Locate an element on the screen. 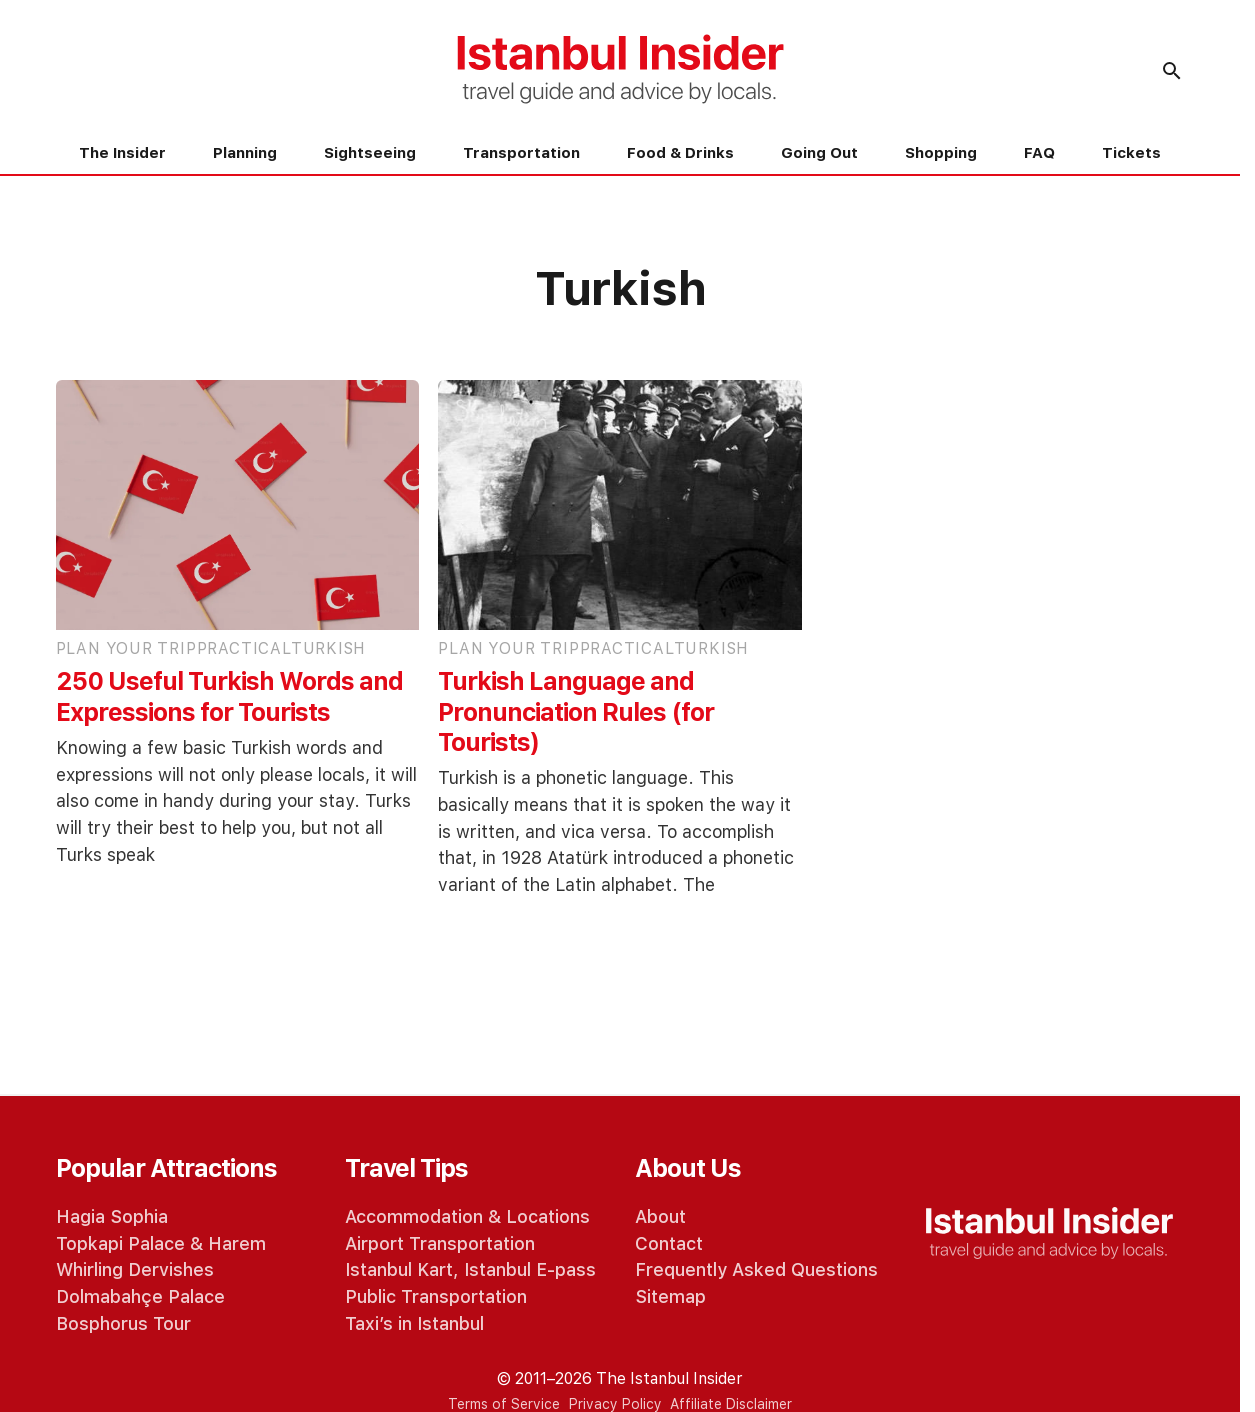  Sightseeing is located at coordinates (370, 153).